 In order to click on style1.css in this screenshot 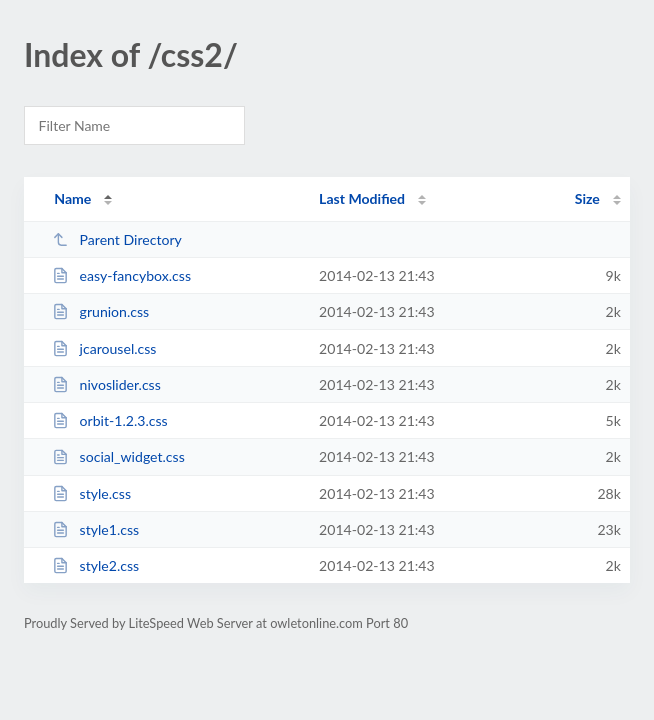, I will do `click(95, 529)`.